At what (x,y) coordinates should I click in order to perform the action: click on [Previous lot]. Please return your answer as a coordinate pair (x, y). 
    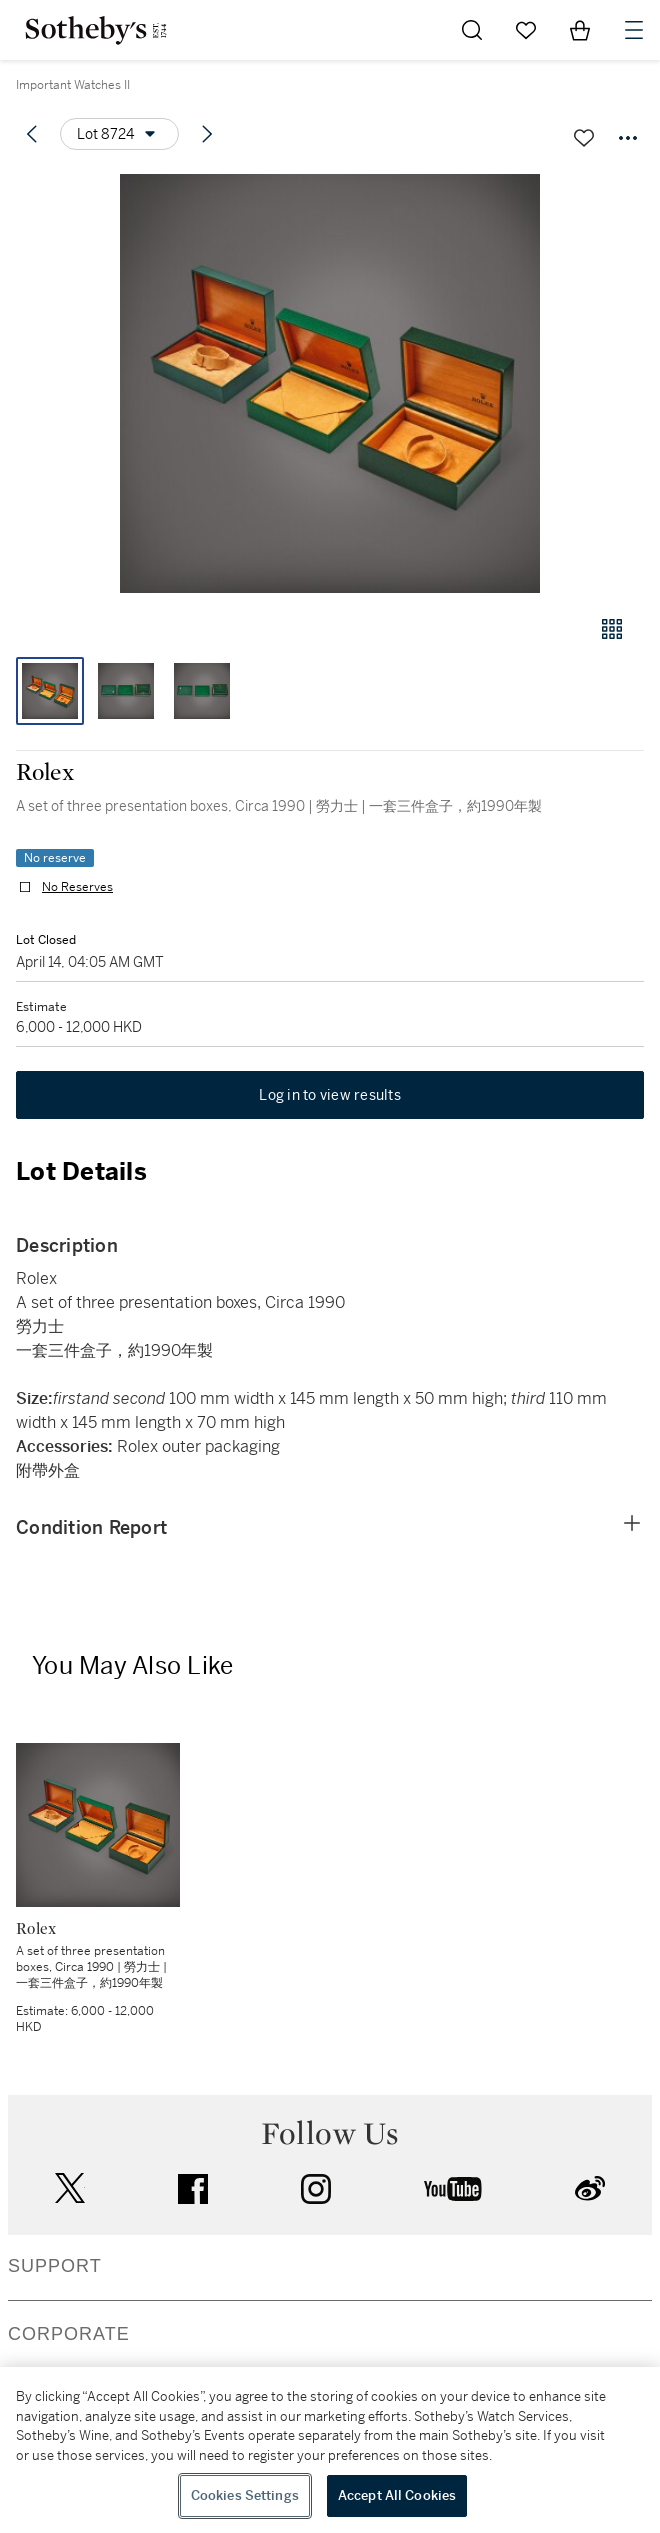
    Looking at the image, I should click on (32, 134).